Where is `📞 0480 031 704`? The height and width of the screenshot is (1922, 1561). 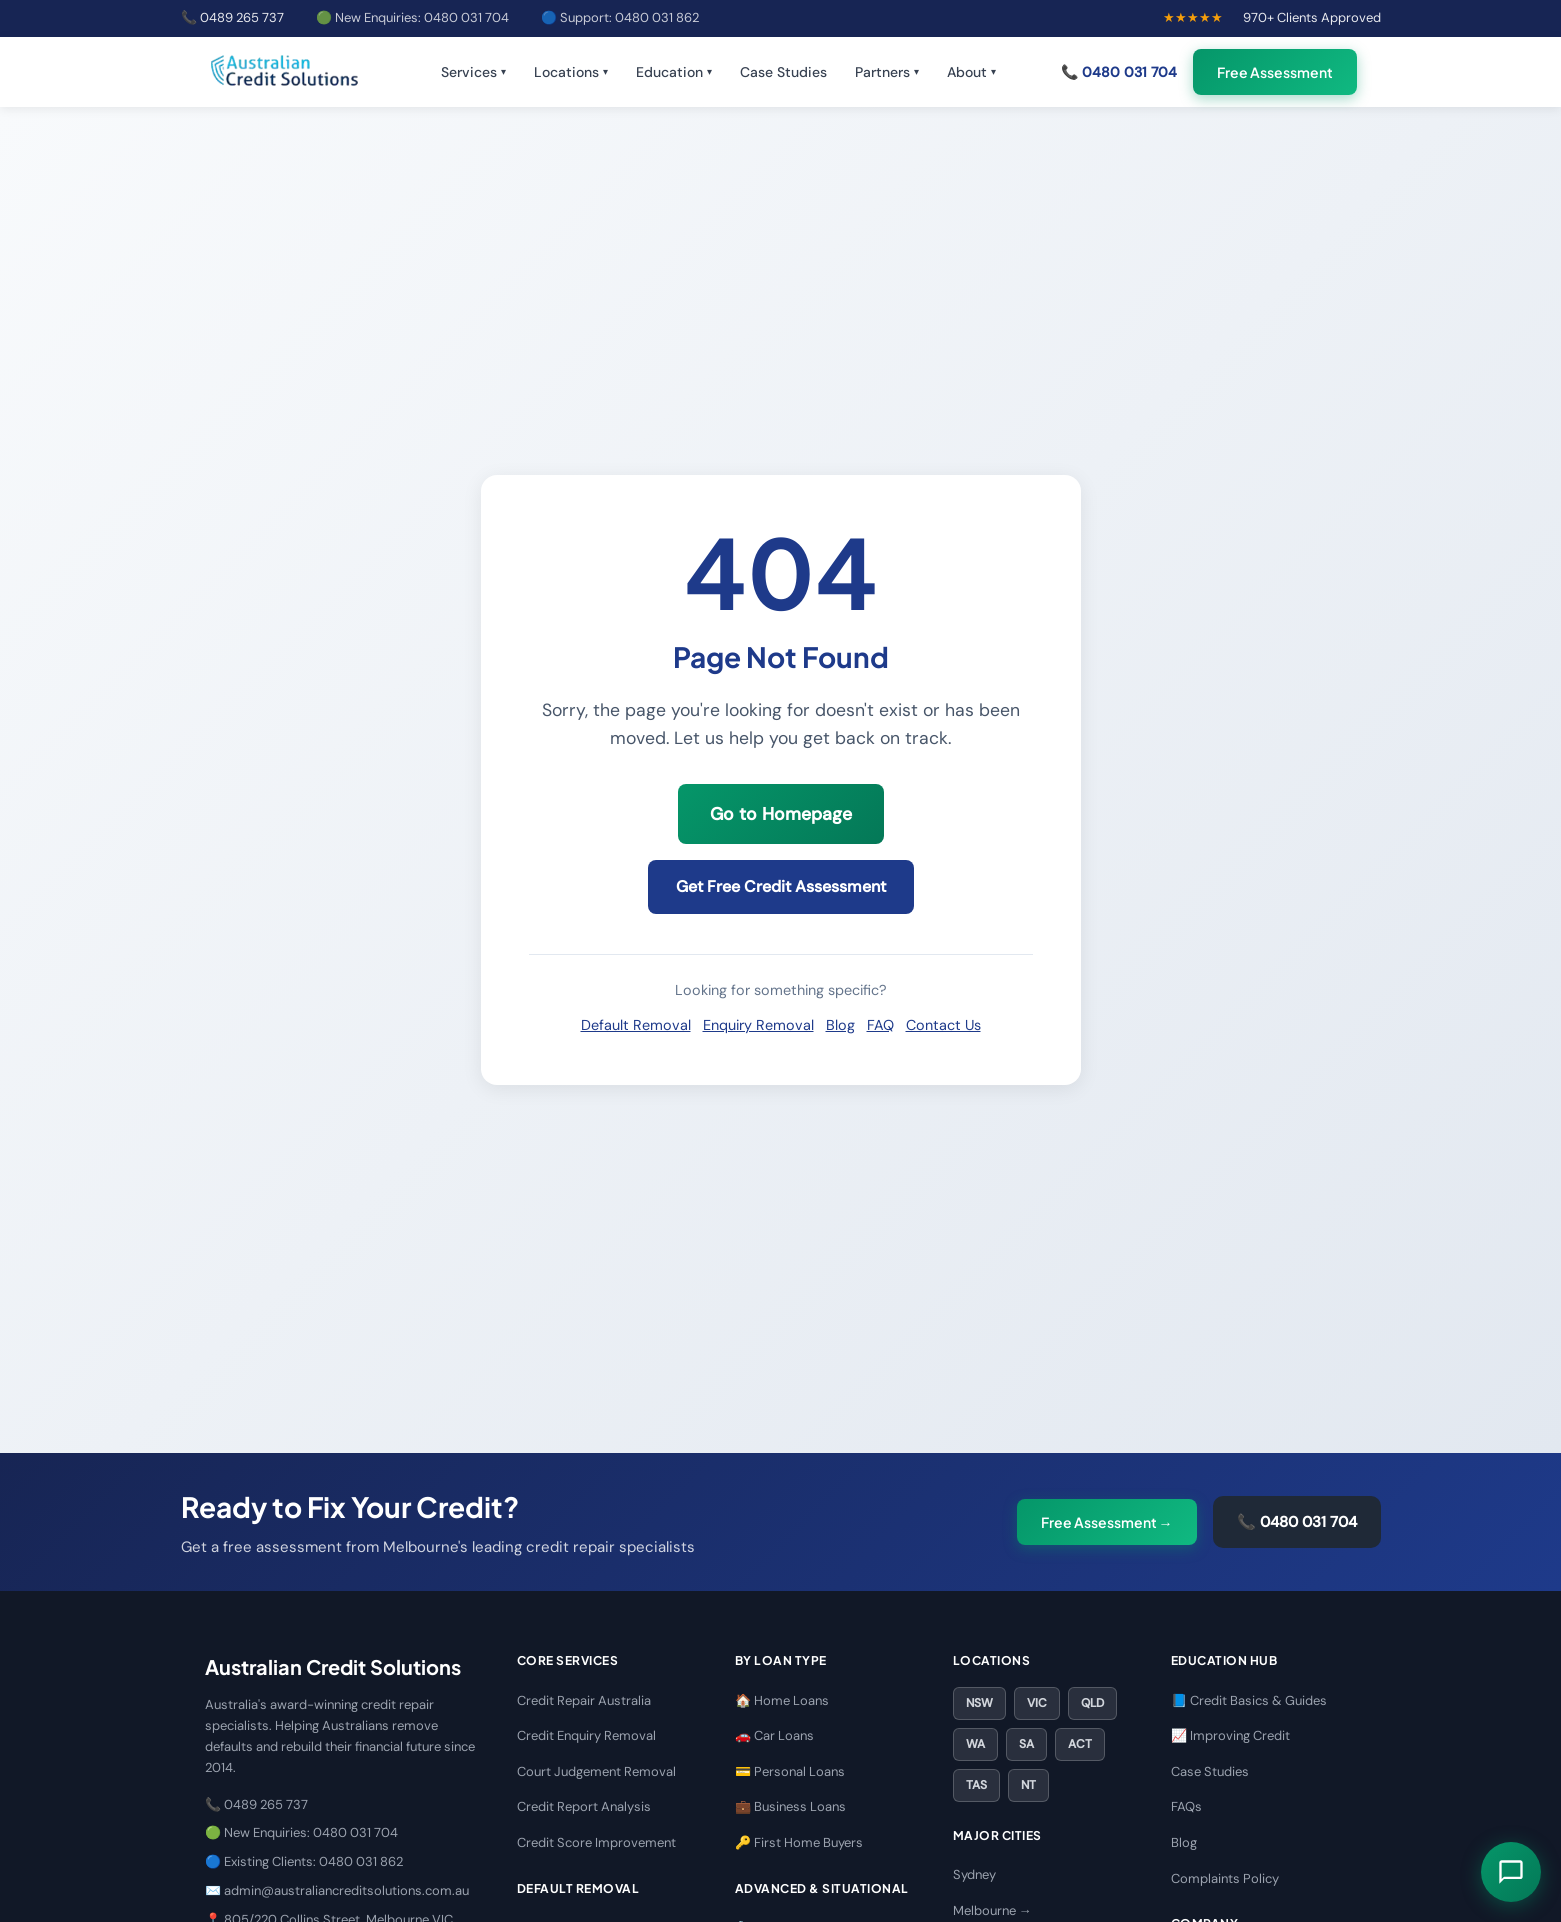
📞 0480 031 704 is located at coordinates (1119, 72).